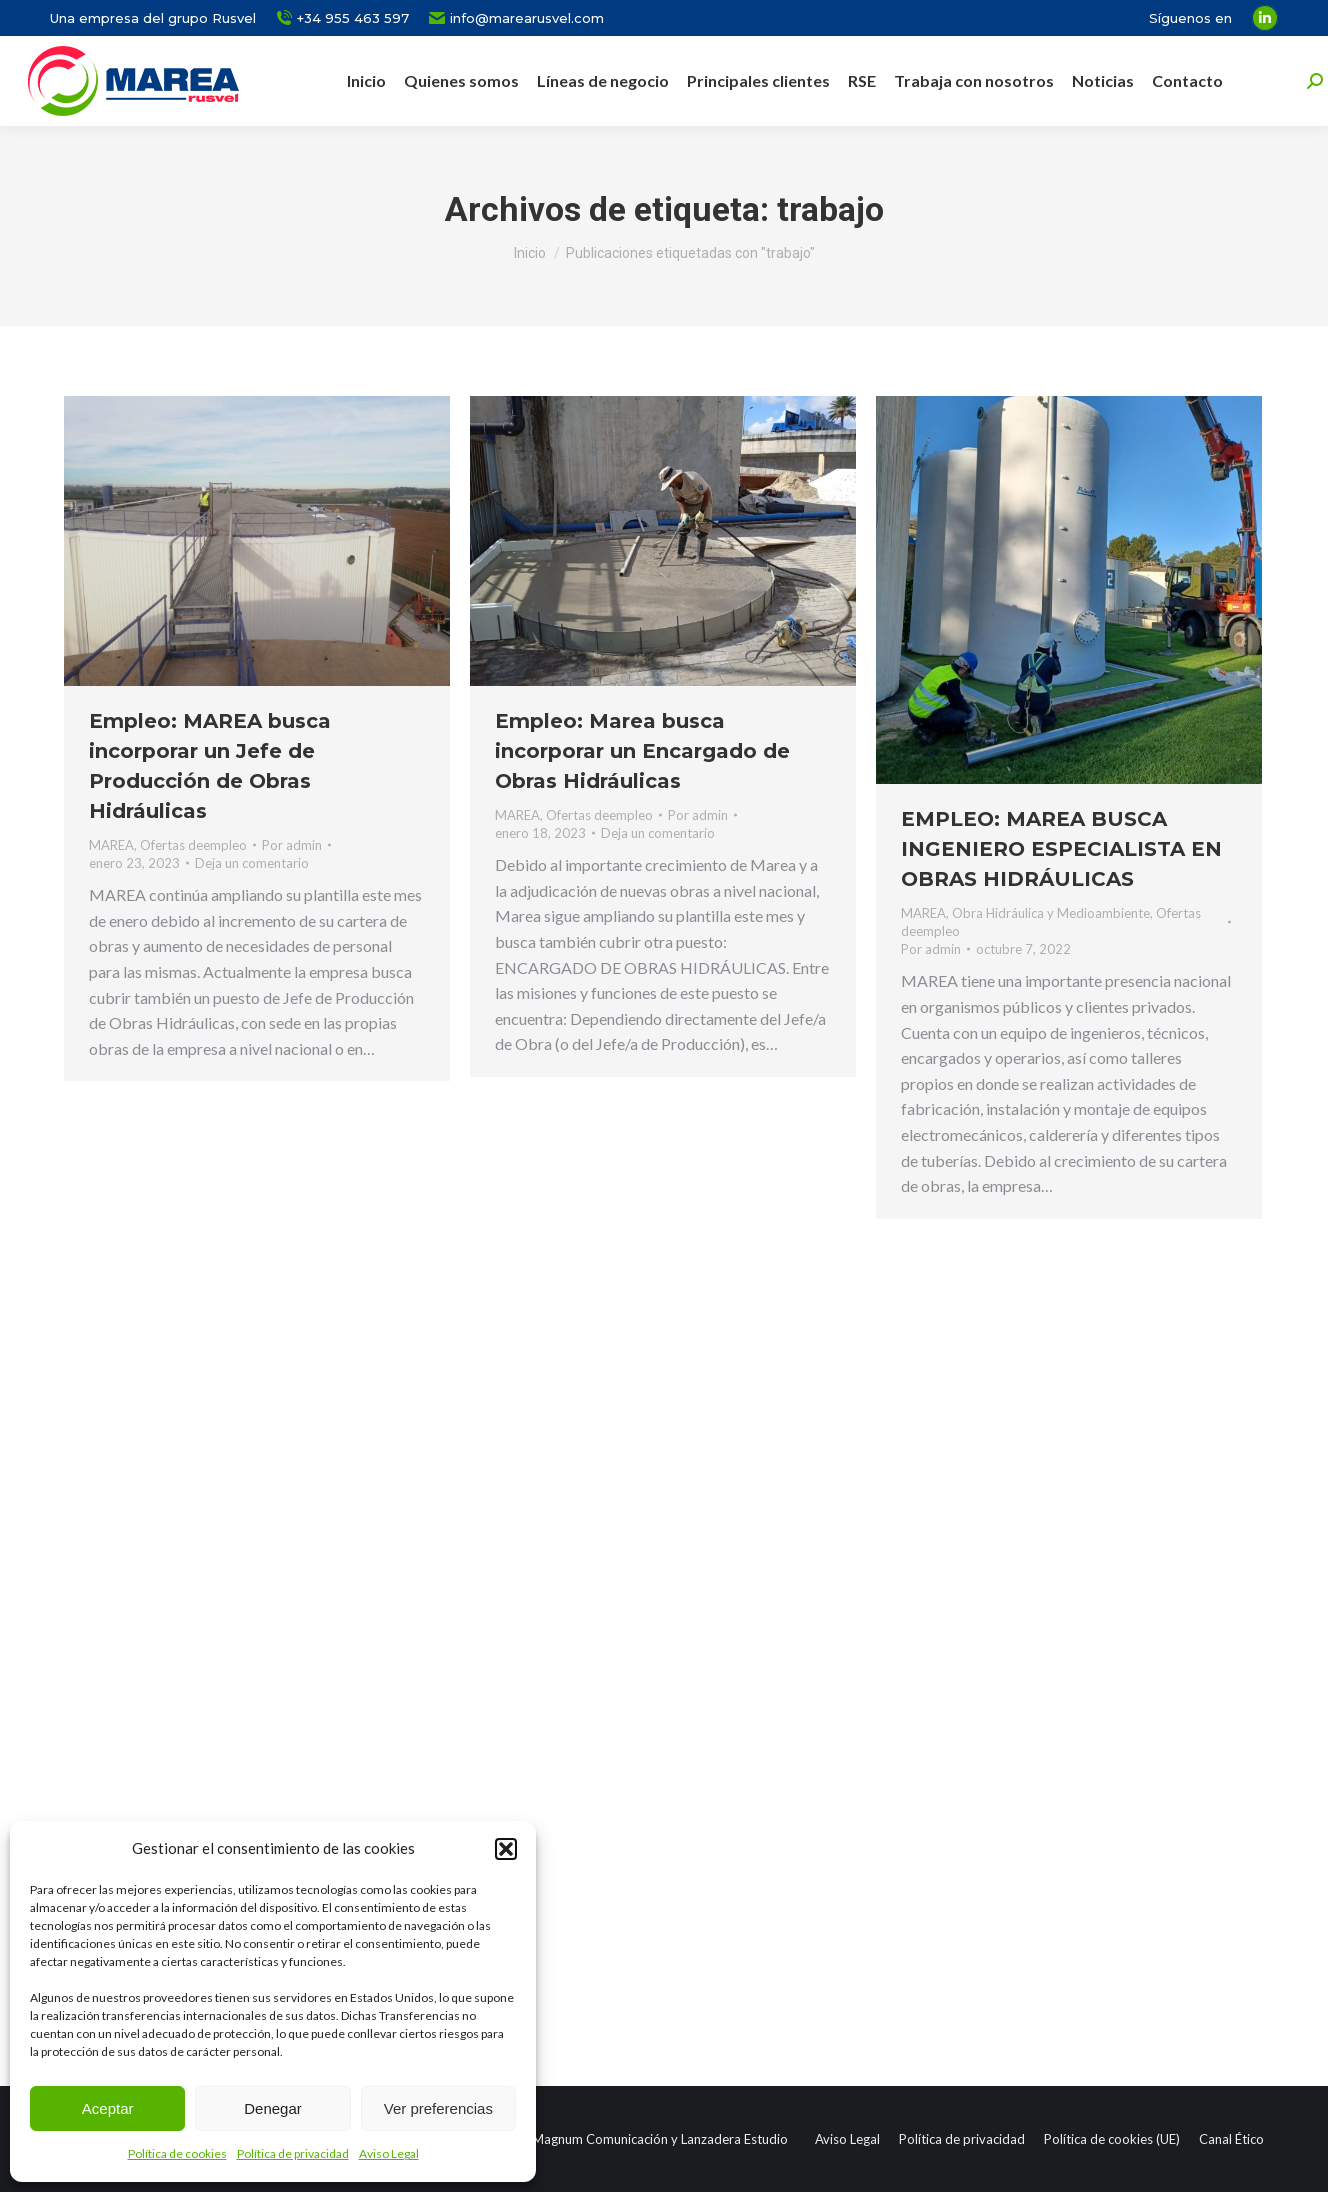  I want to click on Ver preferencias, so click(438, 2108).